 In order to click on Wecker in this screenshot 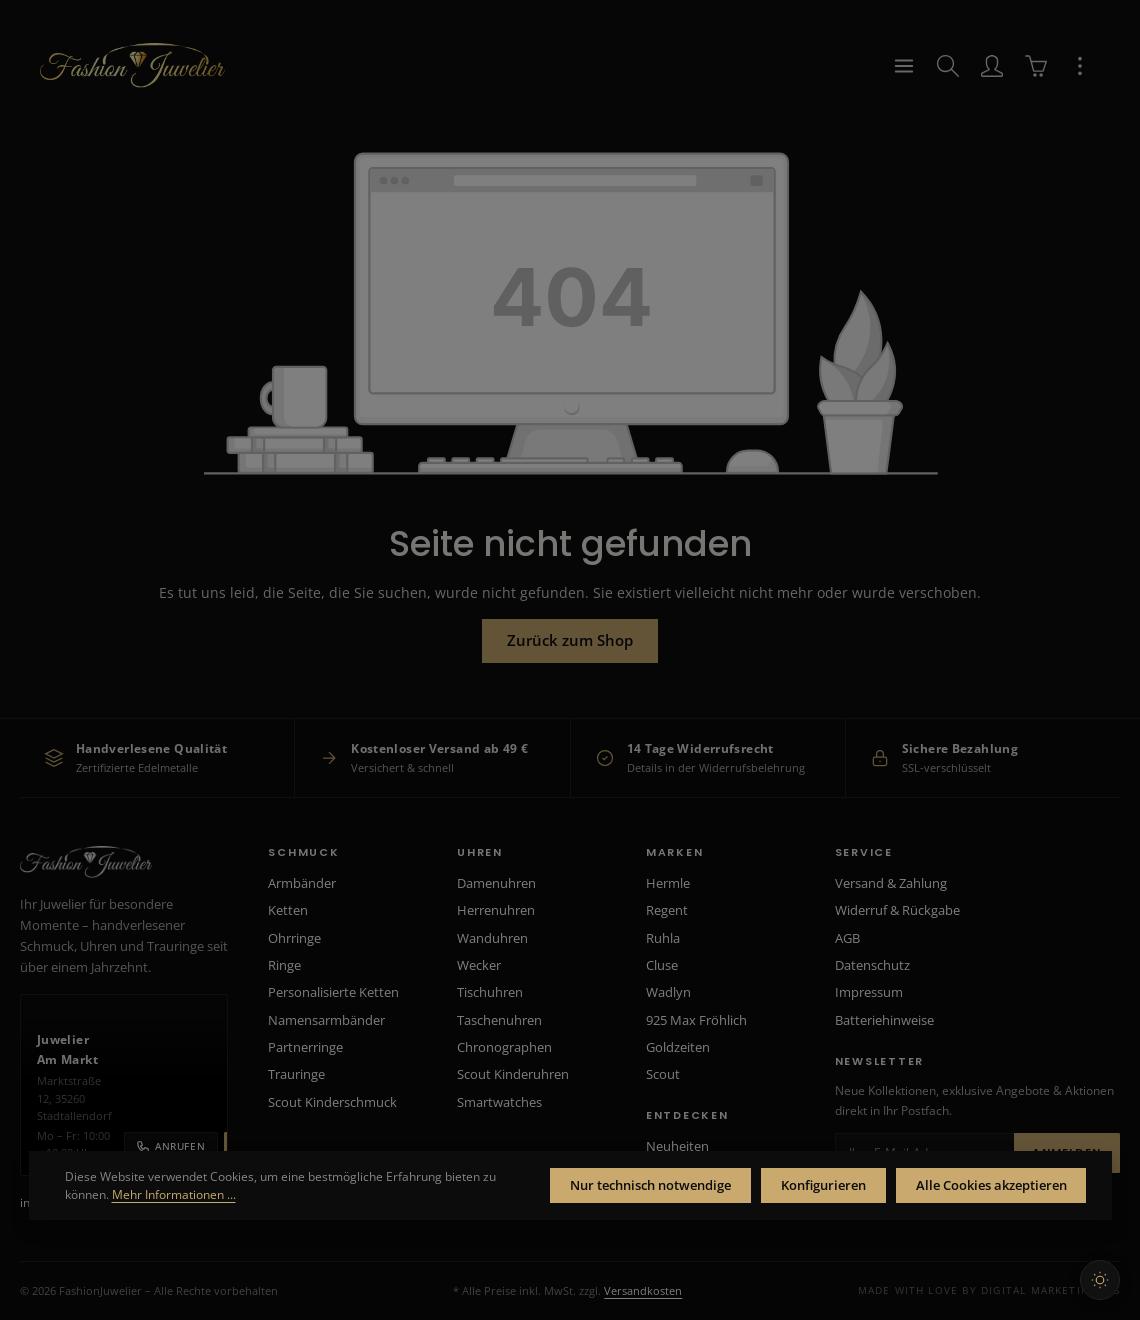, I will do `click(479, 965)`.